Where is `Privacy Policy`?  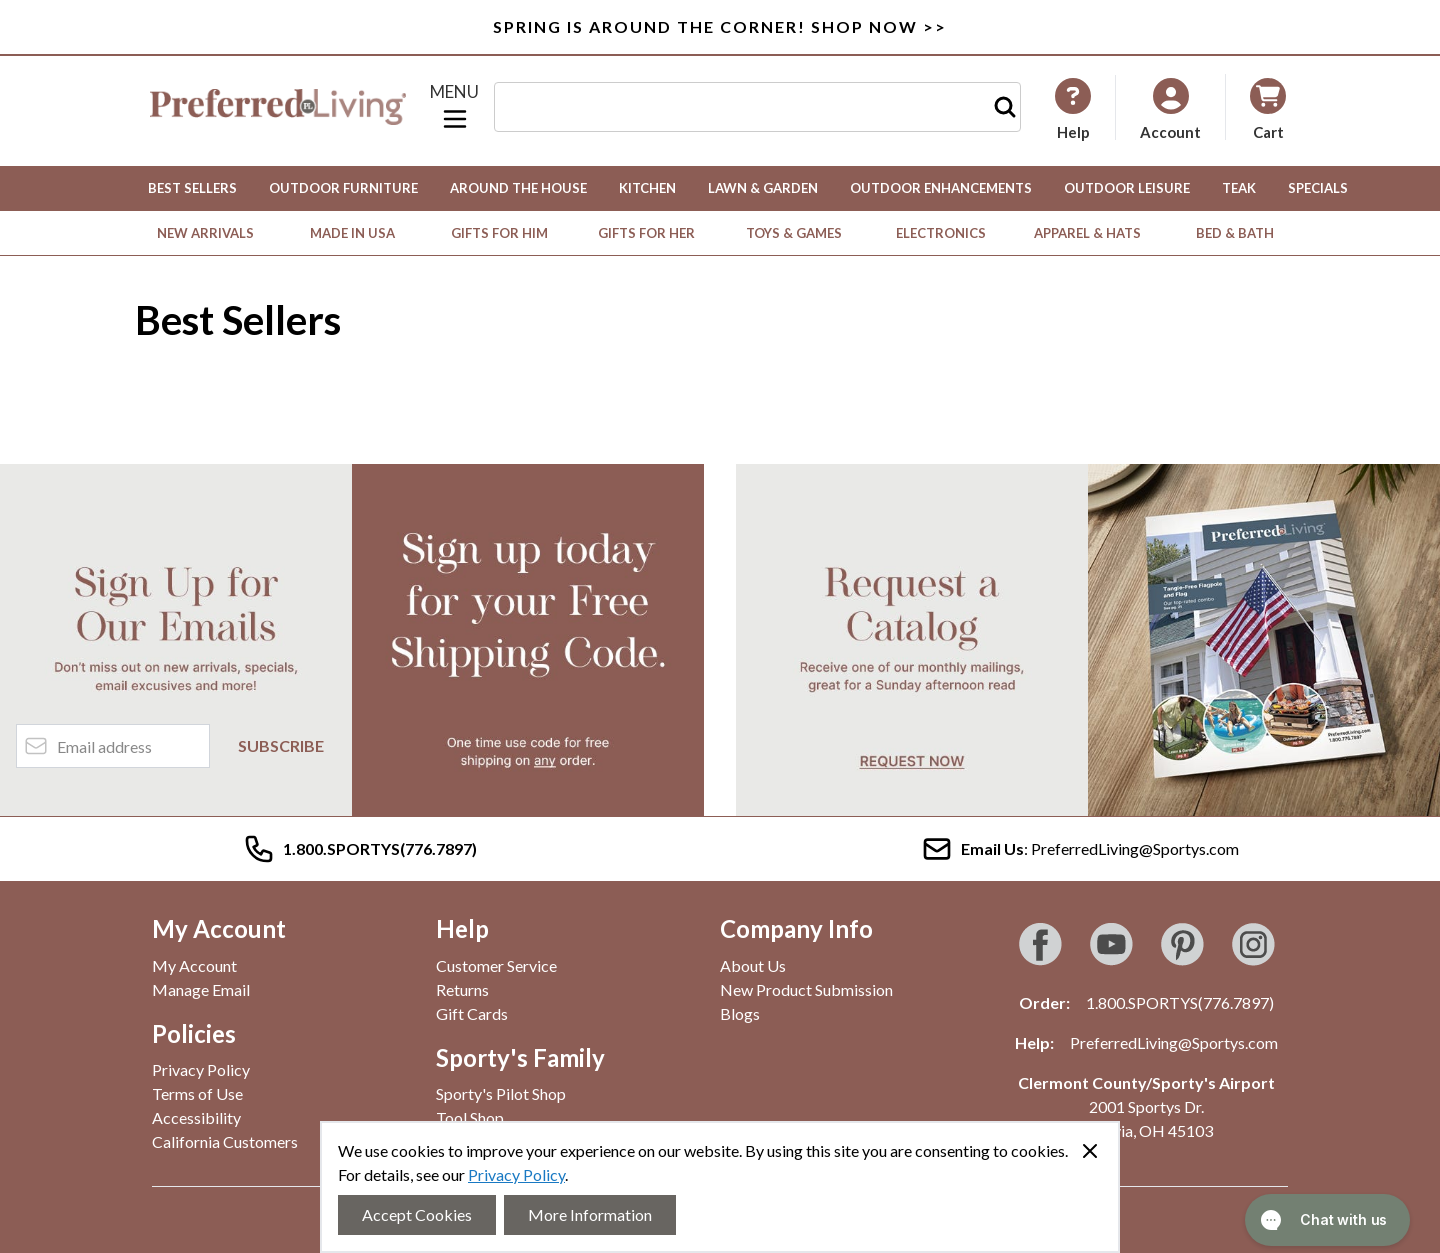
Privacy Policy is located at coordinates (516, 1174).